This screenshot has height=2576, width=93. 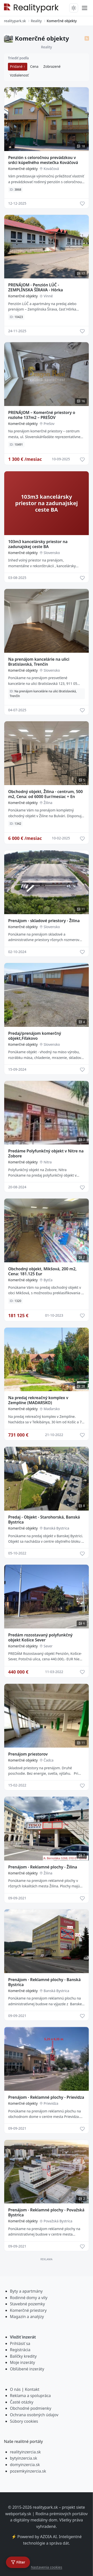 I want to click on Prenájom - skladové priestory - Žilina, so click(x=44, y=920).